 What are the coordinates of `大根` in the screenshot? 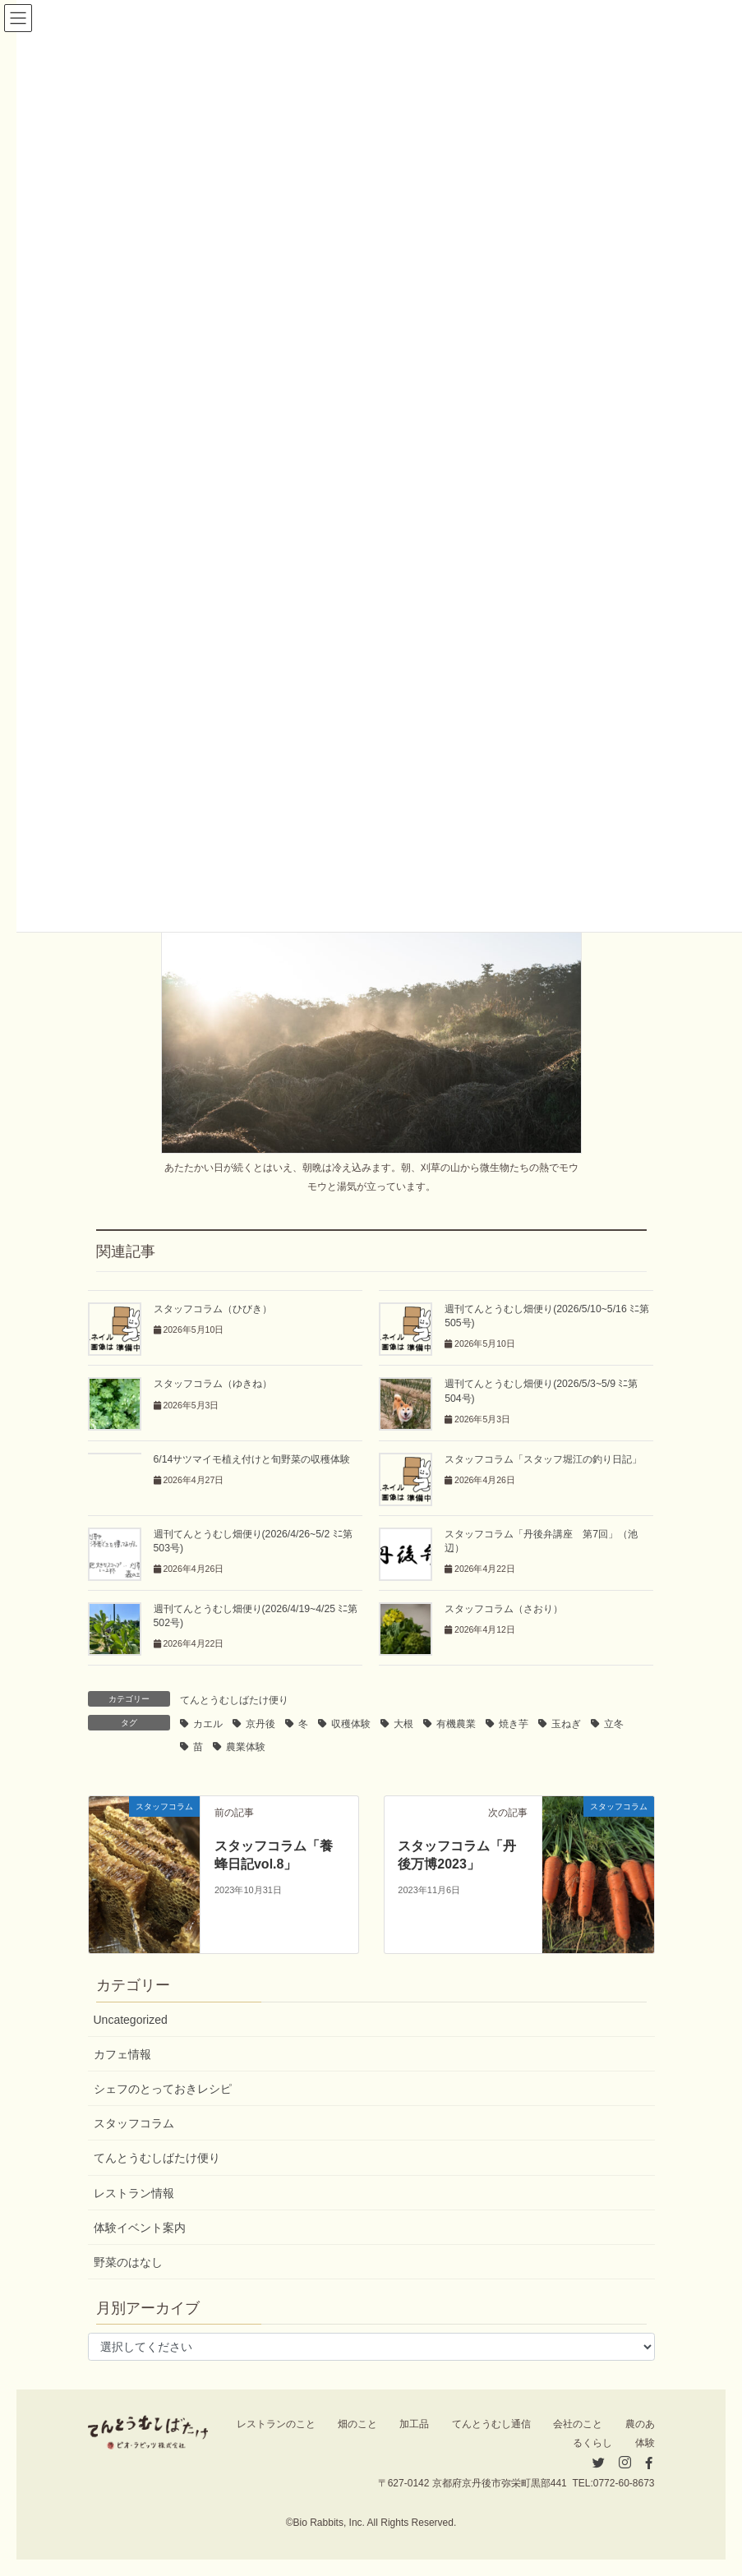 It's located at (403, 1724).